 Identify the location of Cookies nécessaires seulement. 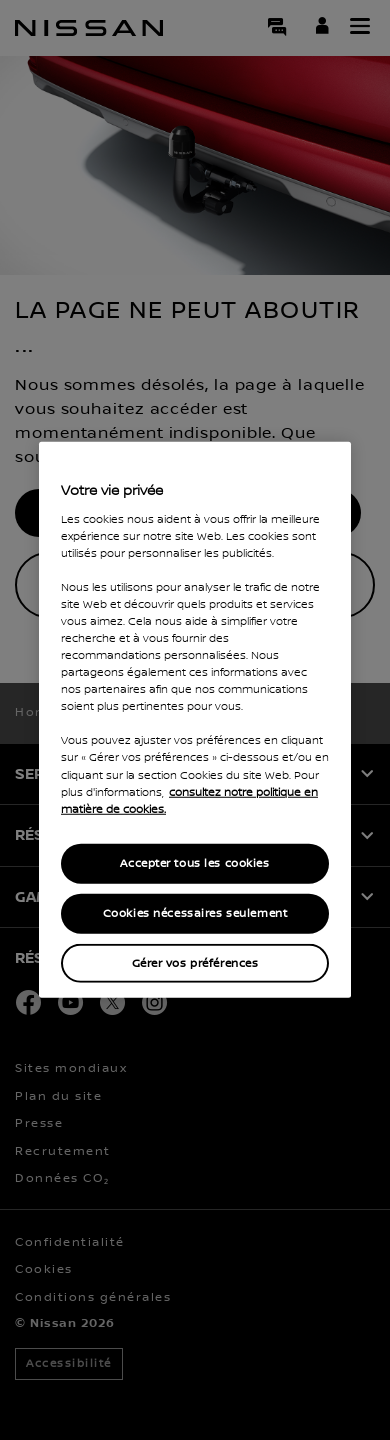
(195, 912).